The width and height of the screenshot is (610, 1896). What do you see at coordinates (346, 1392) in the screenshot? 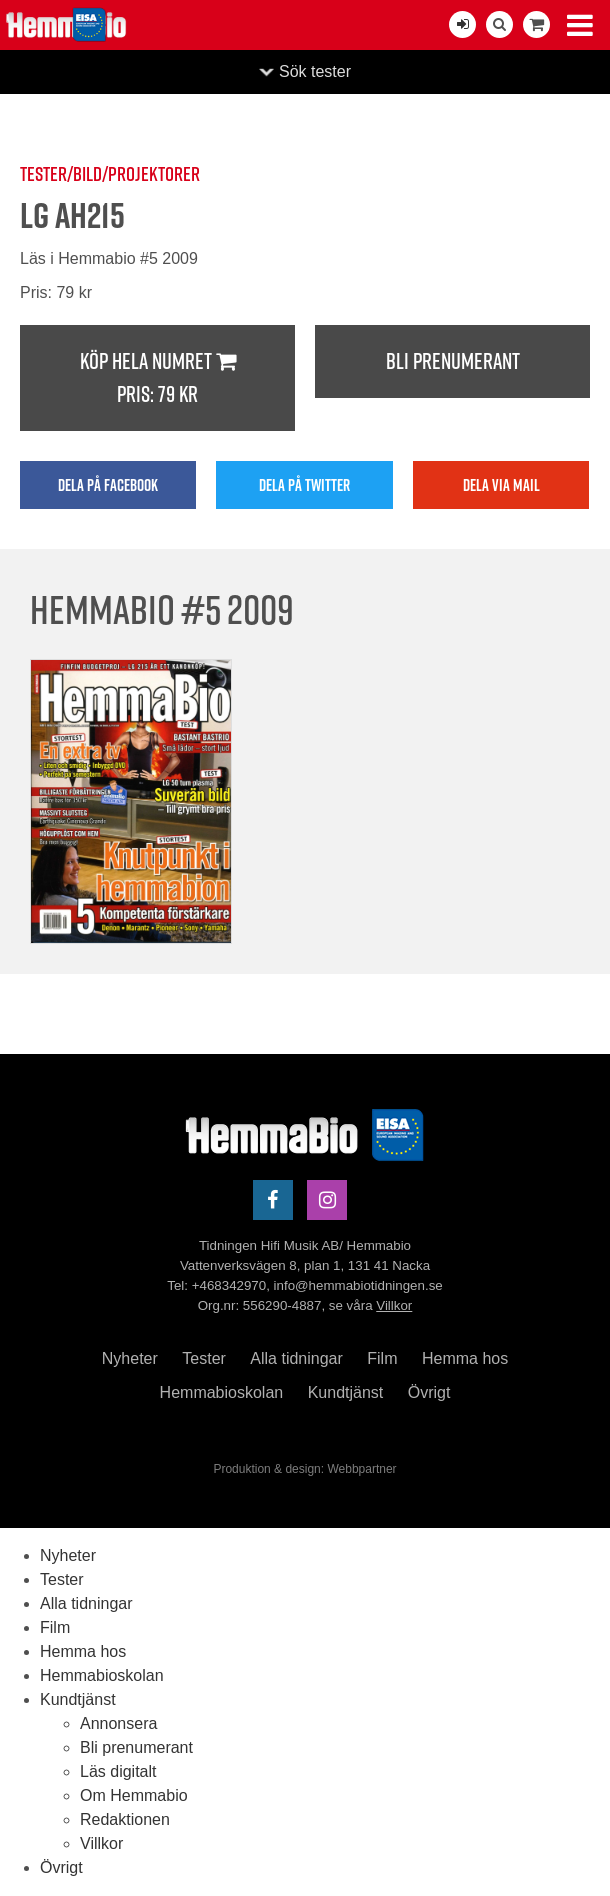
I see `Kundtjänst` at bounding box center [346, 1392].